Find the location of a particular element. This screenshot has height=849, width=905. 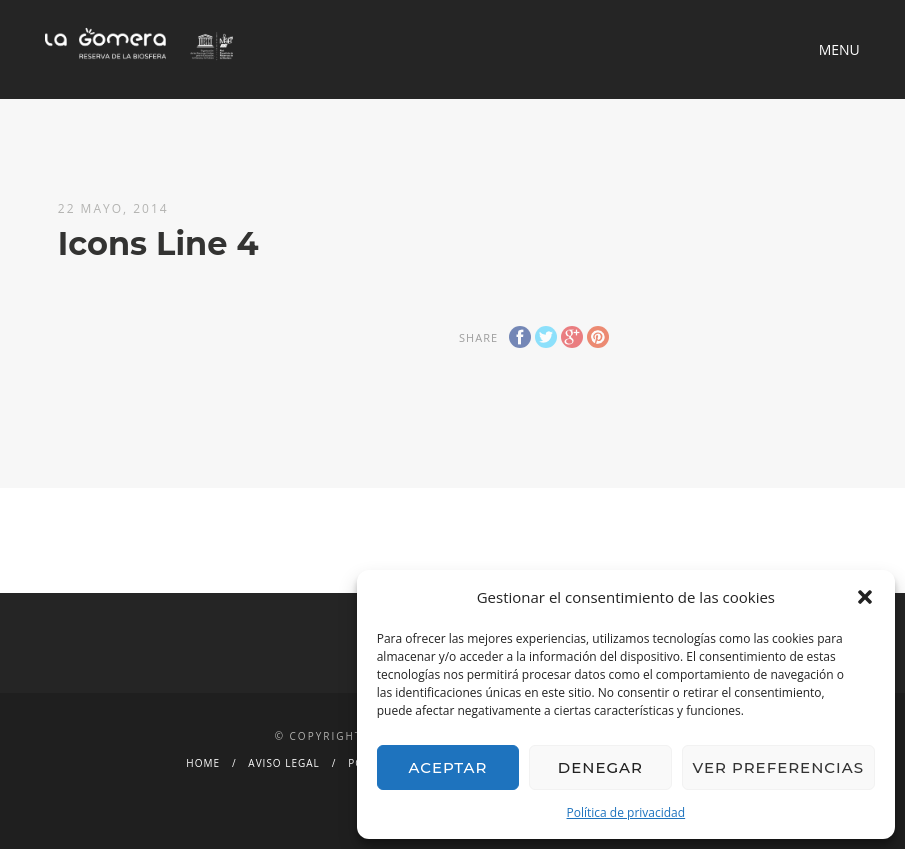

[button] is located at coordinates (865, 597).